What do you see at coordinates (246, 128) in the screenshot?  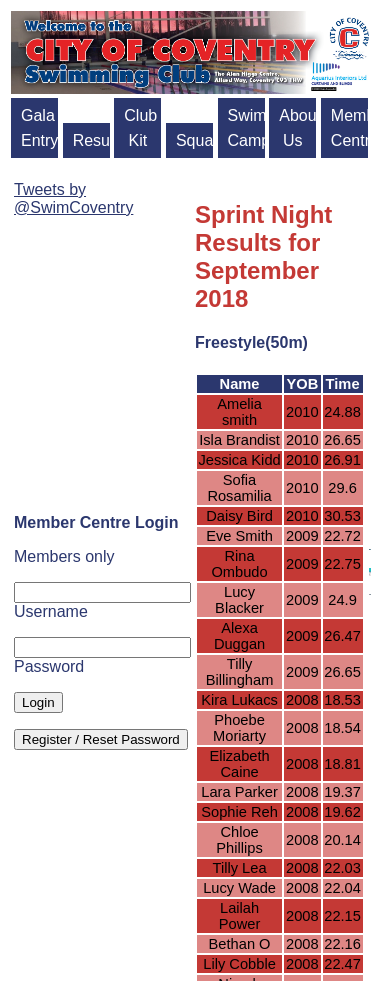 I see `Swim Camps` at bounding box center [246, 128].